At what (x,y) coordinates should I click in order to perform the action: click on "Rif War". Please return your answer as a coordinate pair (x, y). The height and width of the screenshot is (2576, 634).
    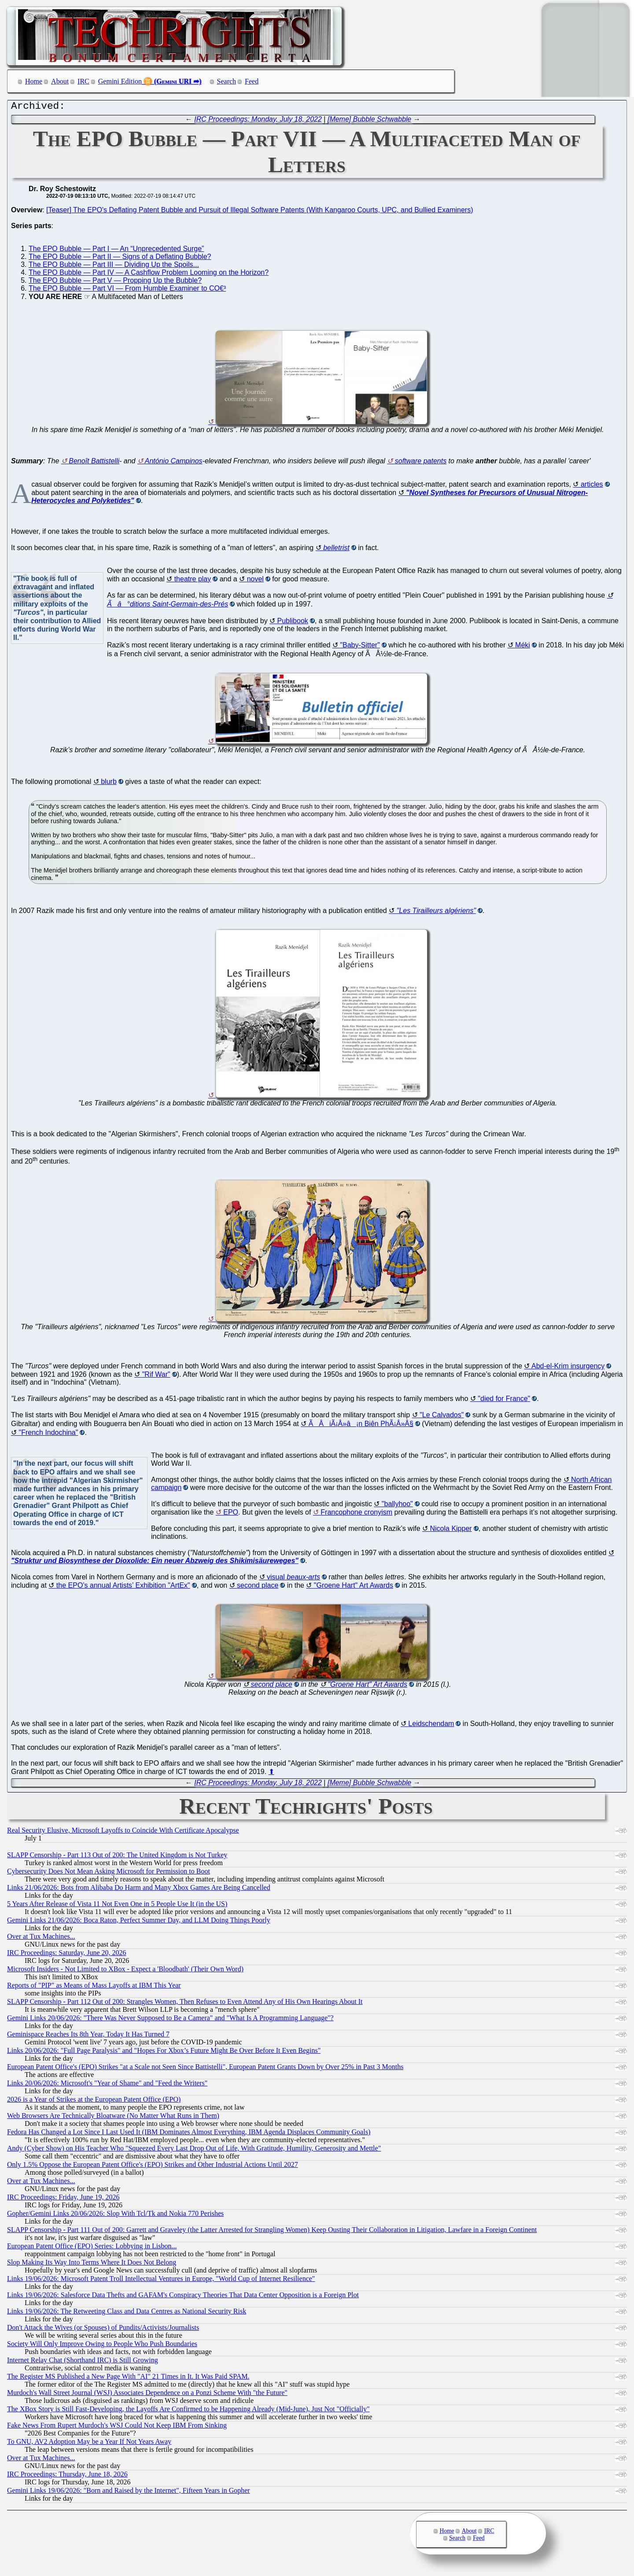
    Looking at the image, I should click on (156, 1376).